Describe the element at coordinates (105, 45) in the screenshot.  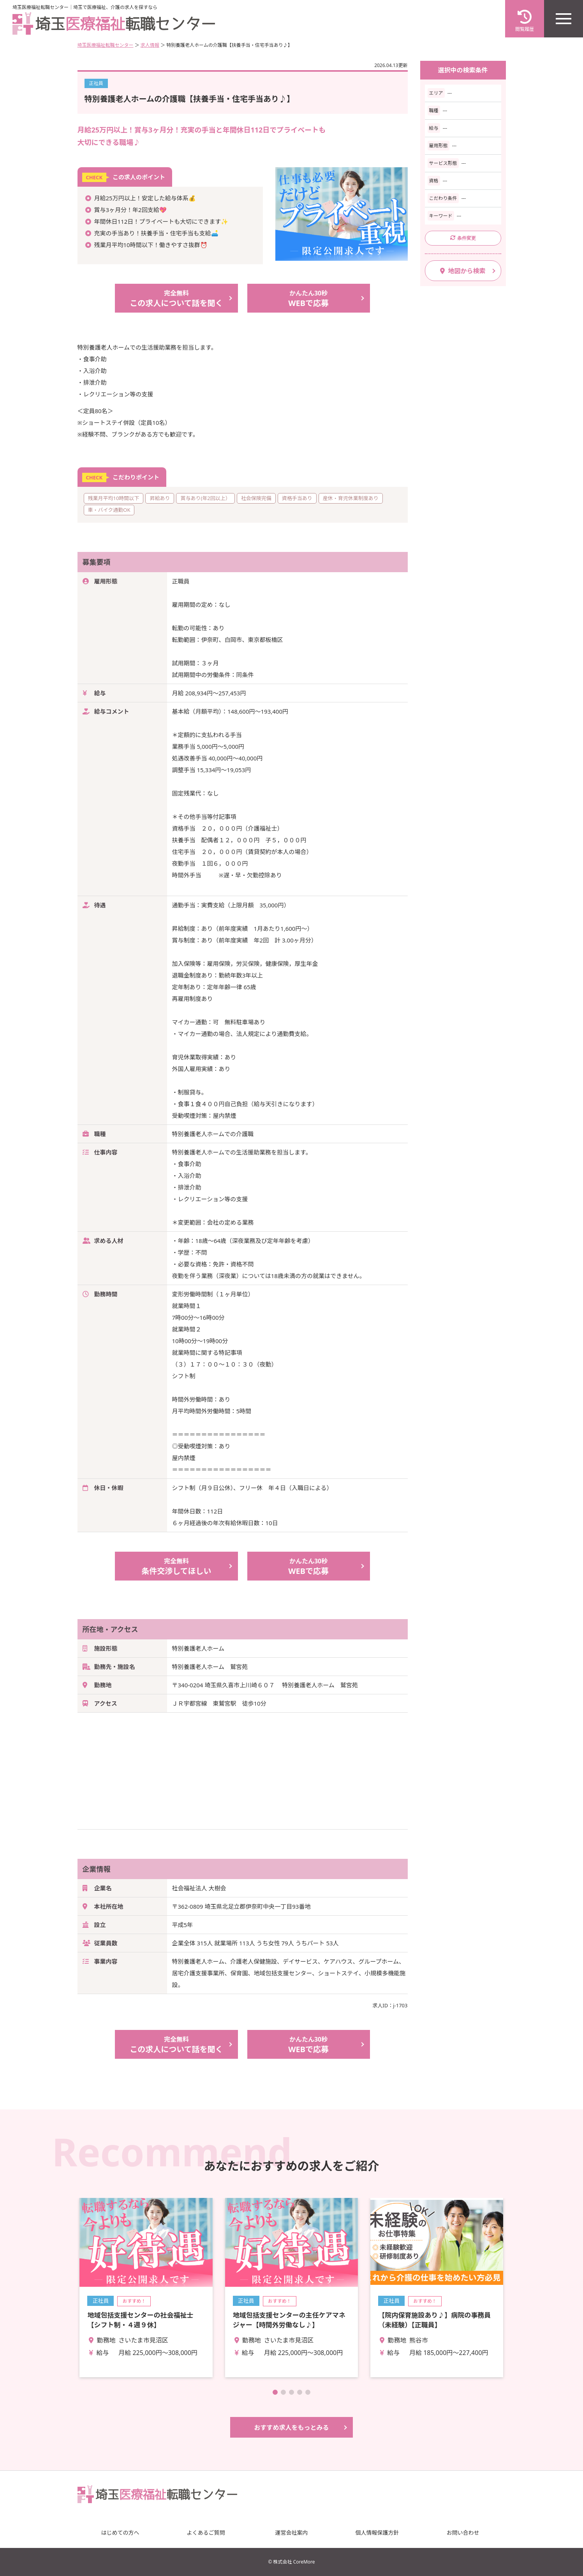
I see `埼玉医療福祉転職センター` at that location.